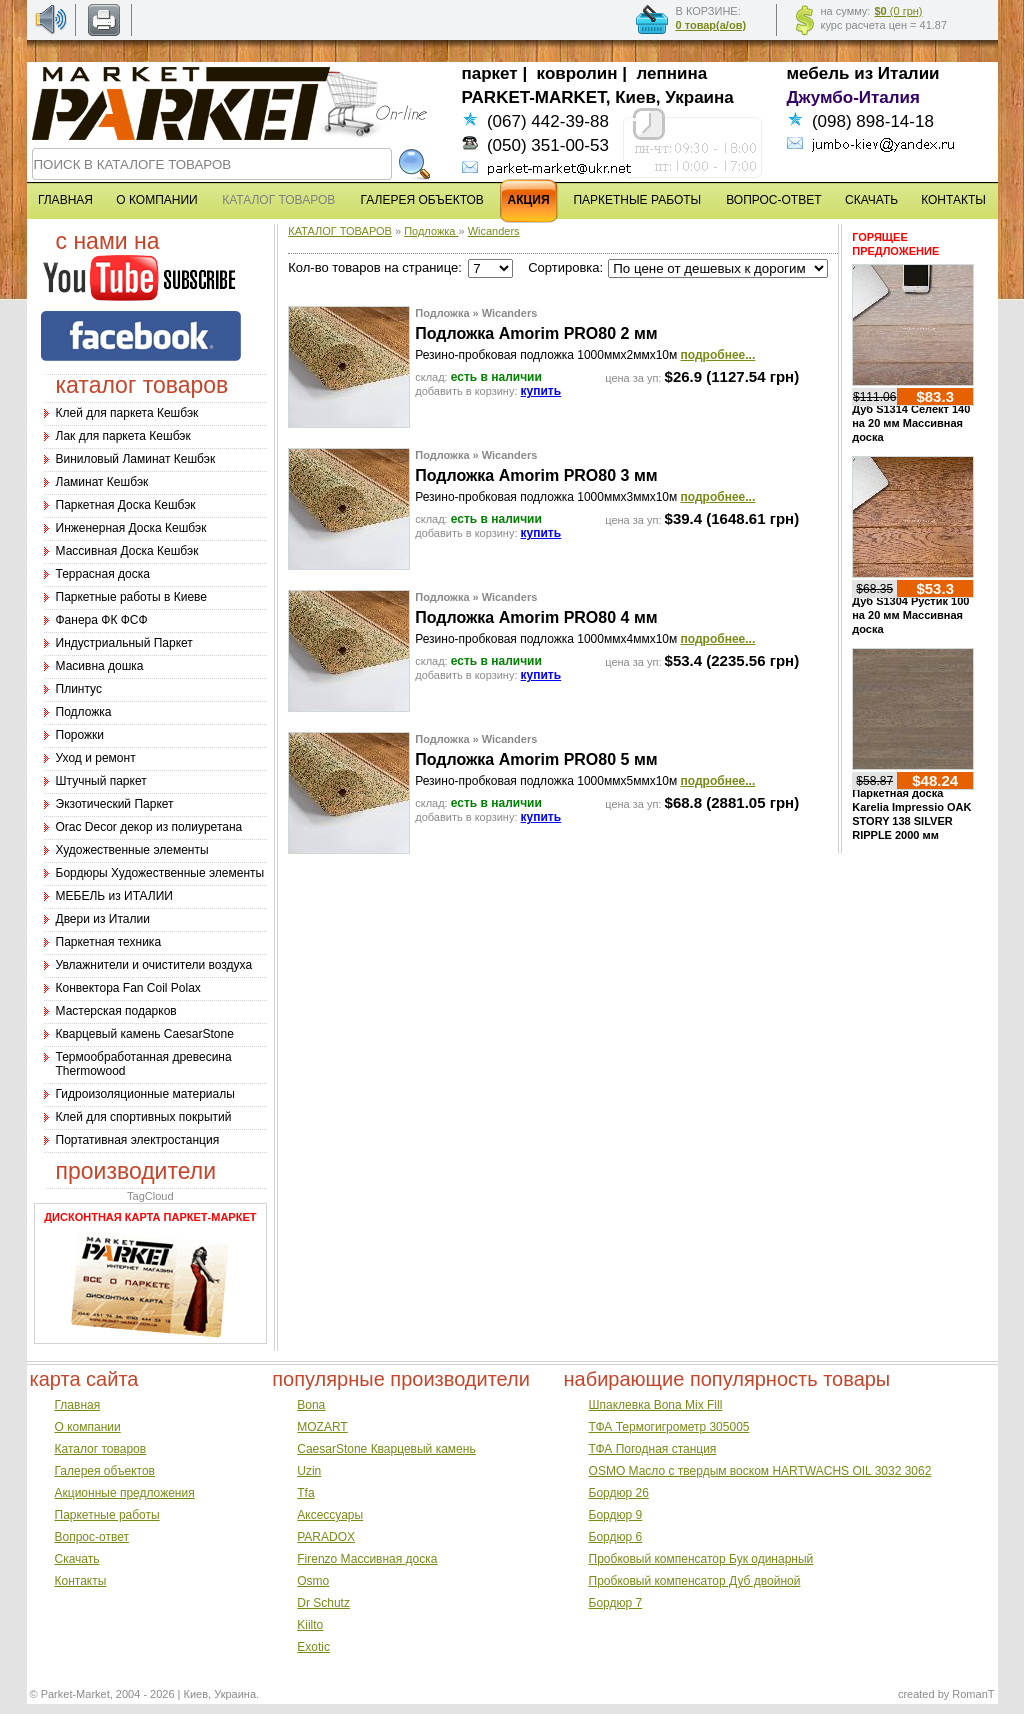 The image size is (1024, 1714). I want to click on АКЦИЯ, so click(529, 200).